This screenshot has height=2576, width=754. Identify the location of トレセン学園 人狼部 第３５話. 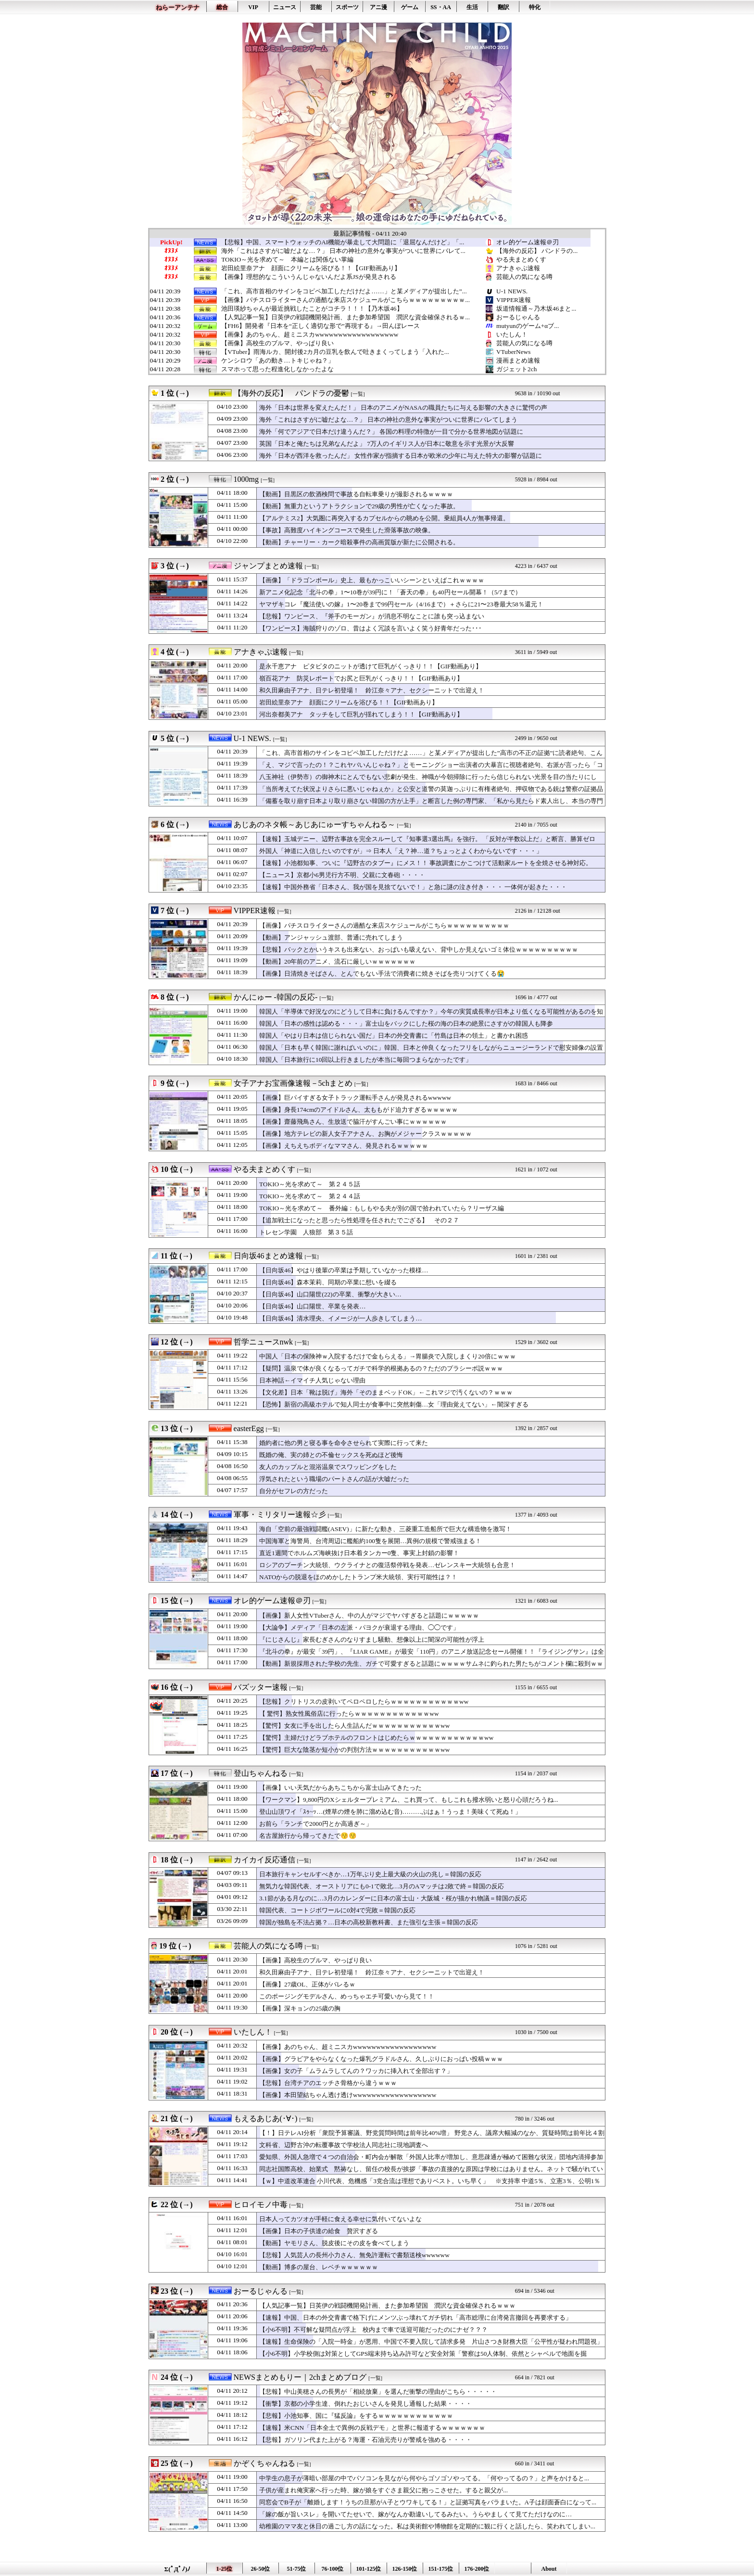
(306, 1232).